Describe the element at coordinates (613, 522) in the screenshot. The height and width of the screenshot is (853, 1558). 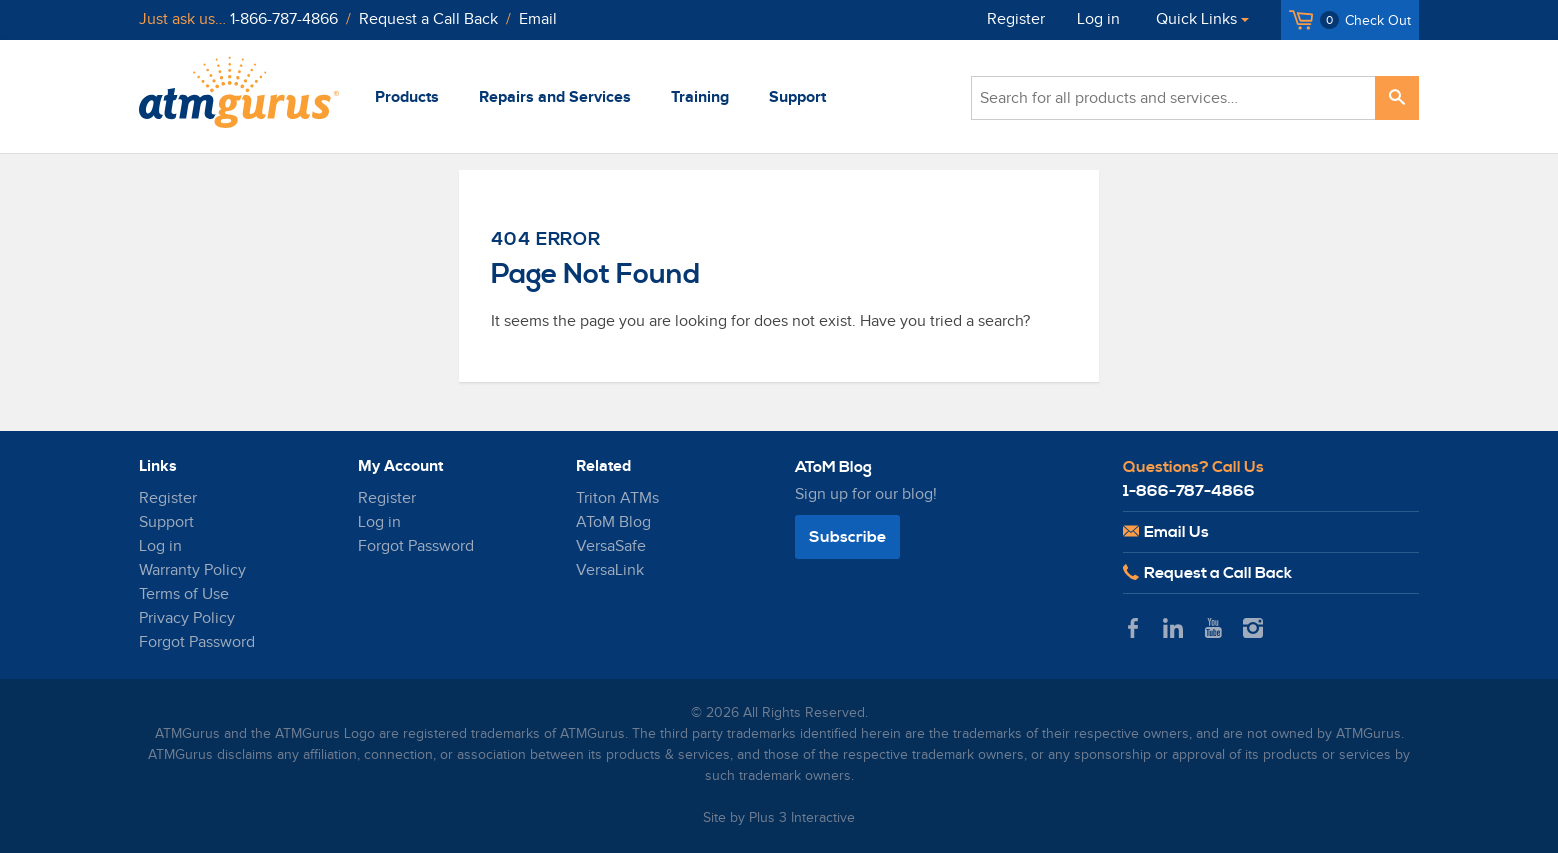
I see `AToM Blog` at that location.